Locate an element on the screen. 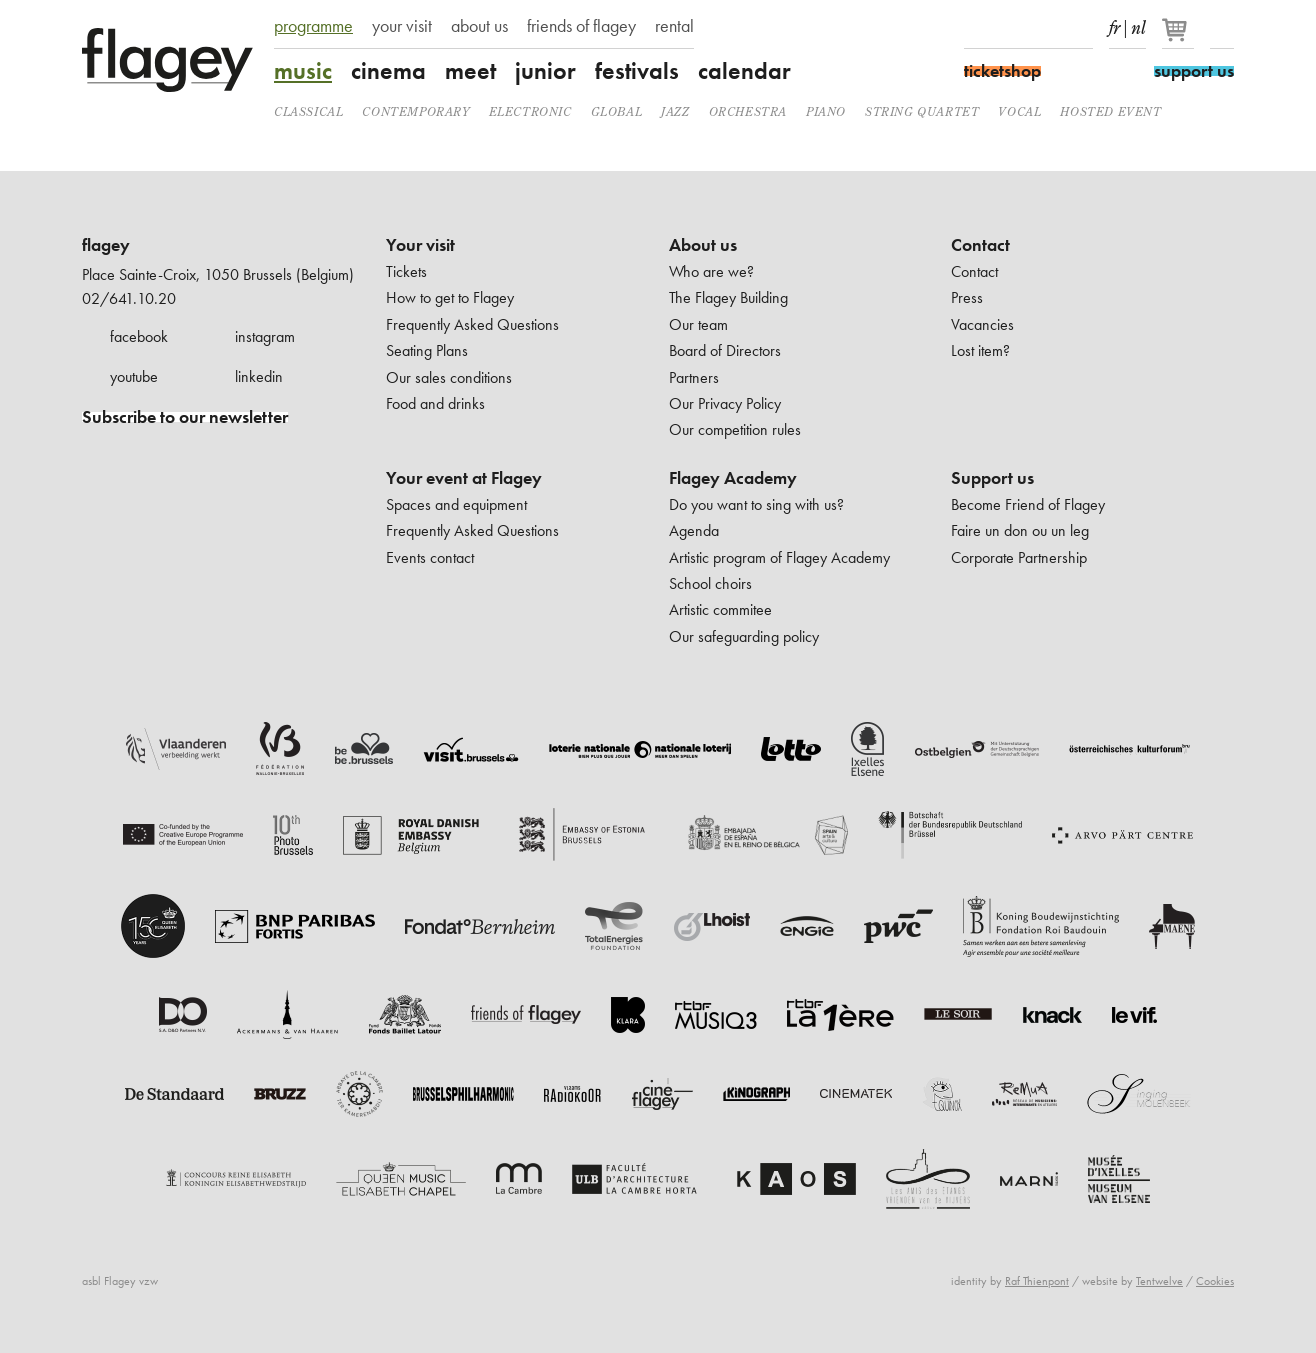  Vocal is located at coordinates (1019, 111).